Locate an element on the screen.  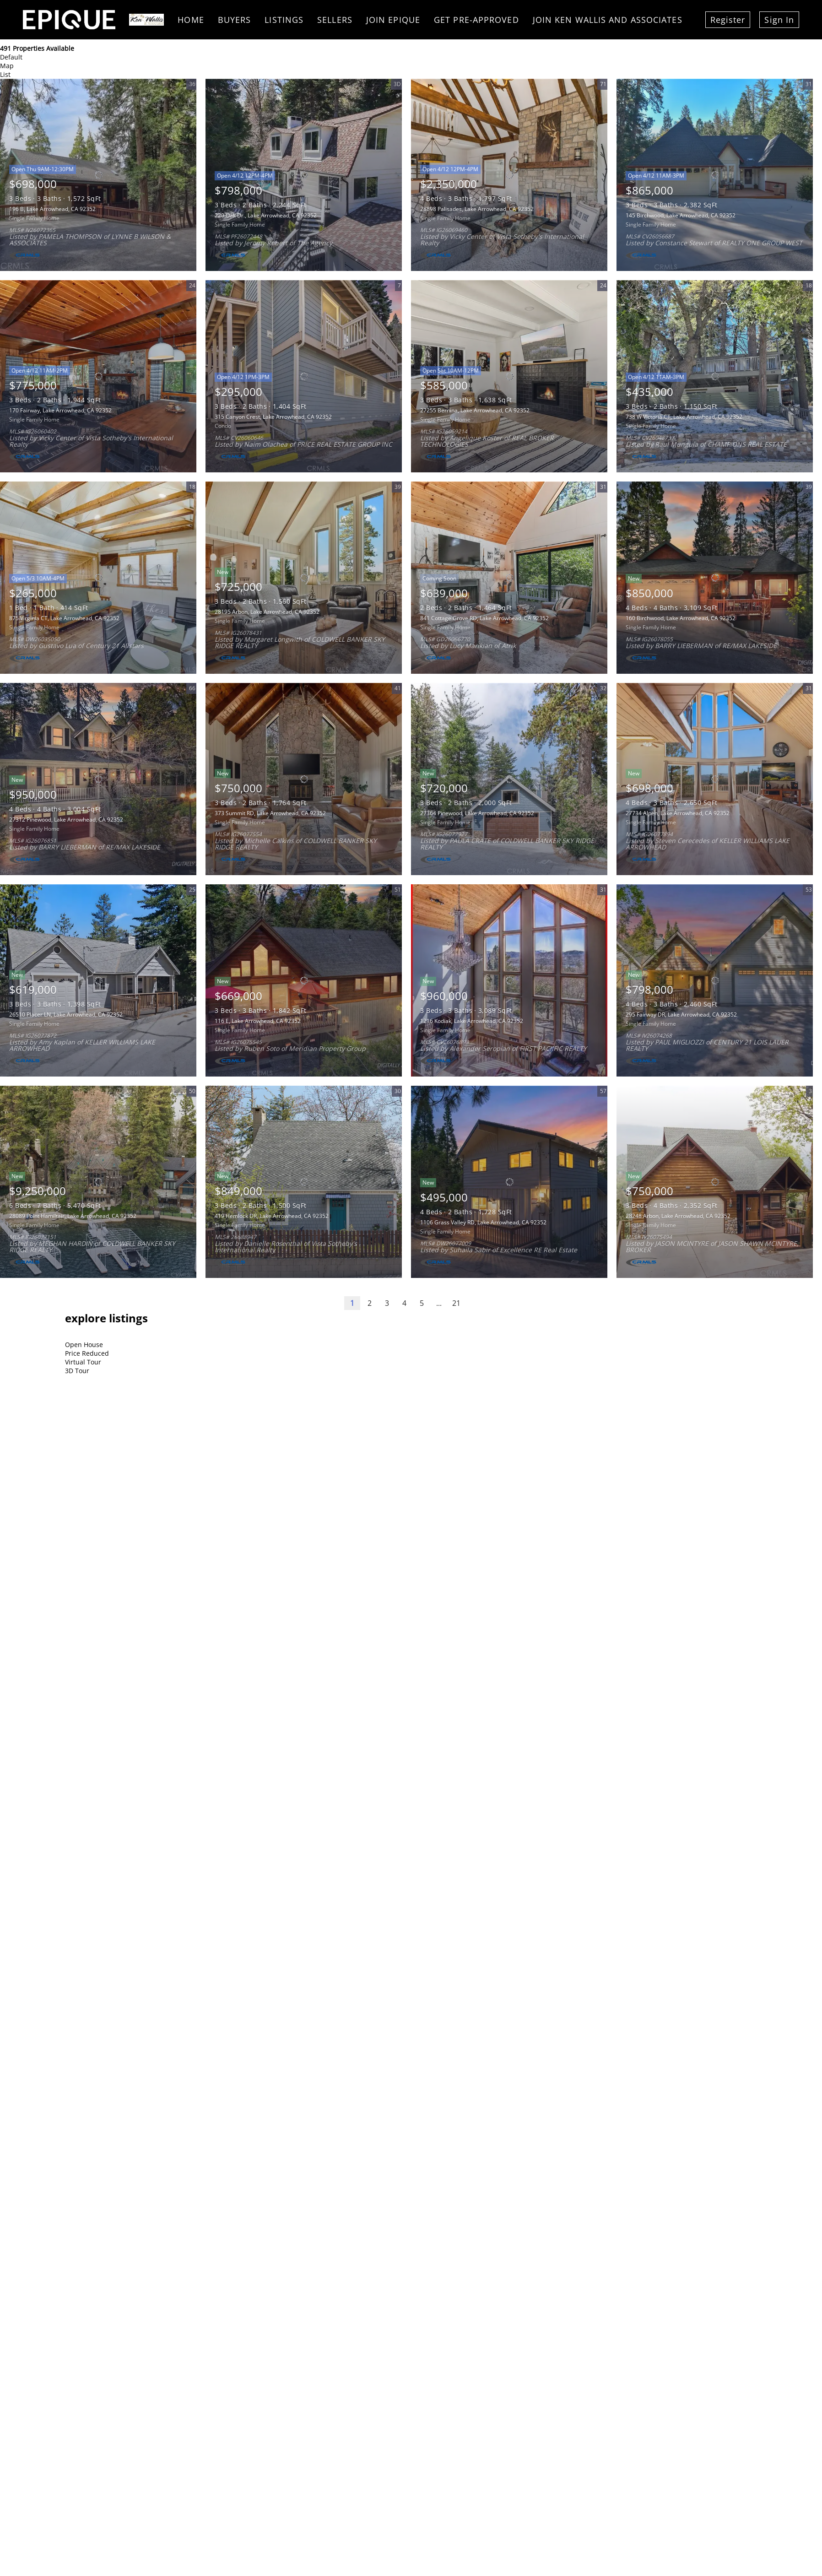
116 E, Lake Arrowhead, CA 92352 is located at coordinates (258, 1021).